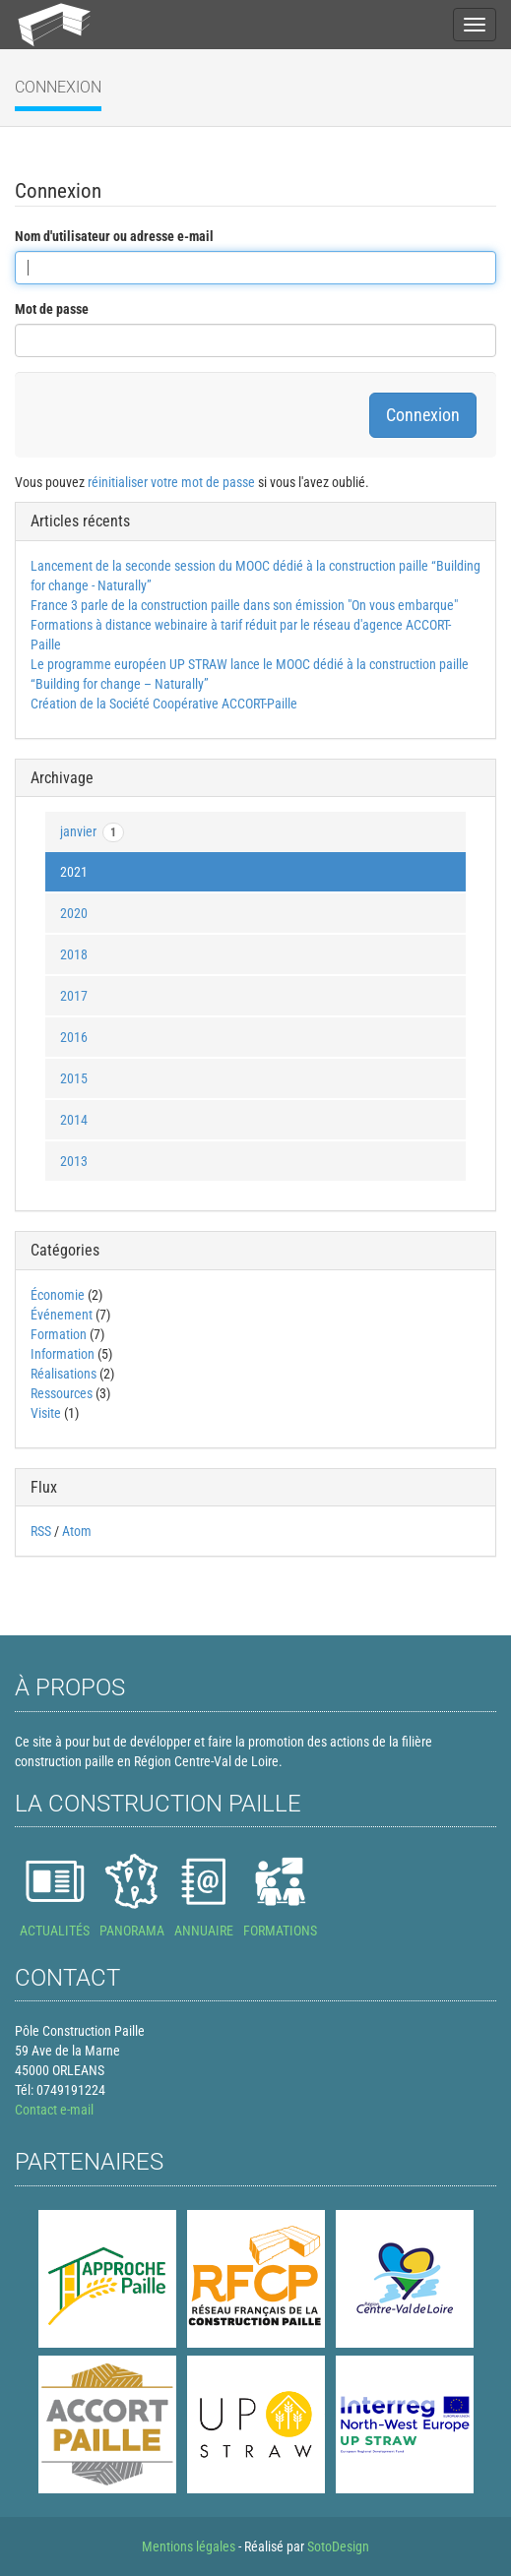 This screenshot has width=511, height=2576. What do you see at coordinates (52, 309) in the screenshot?
I see `Mot de passe` at bounding box center [52, 309].